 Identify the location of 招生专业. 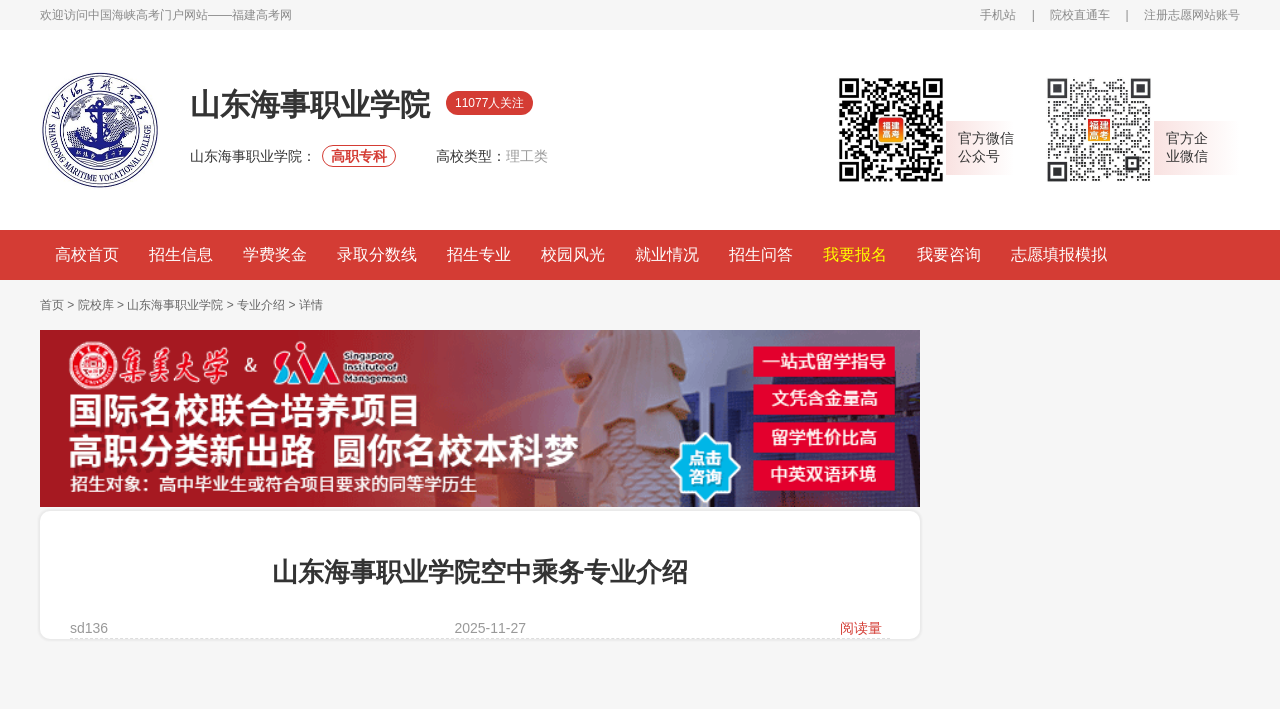
(479, 254).